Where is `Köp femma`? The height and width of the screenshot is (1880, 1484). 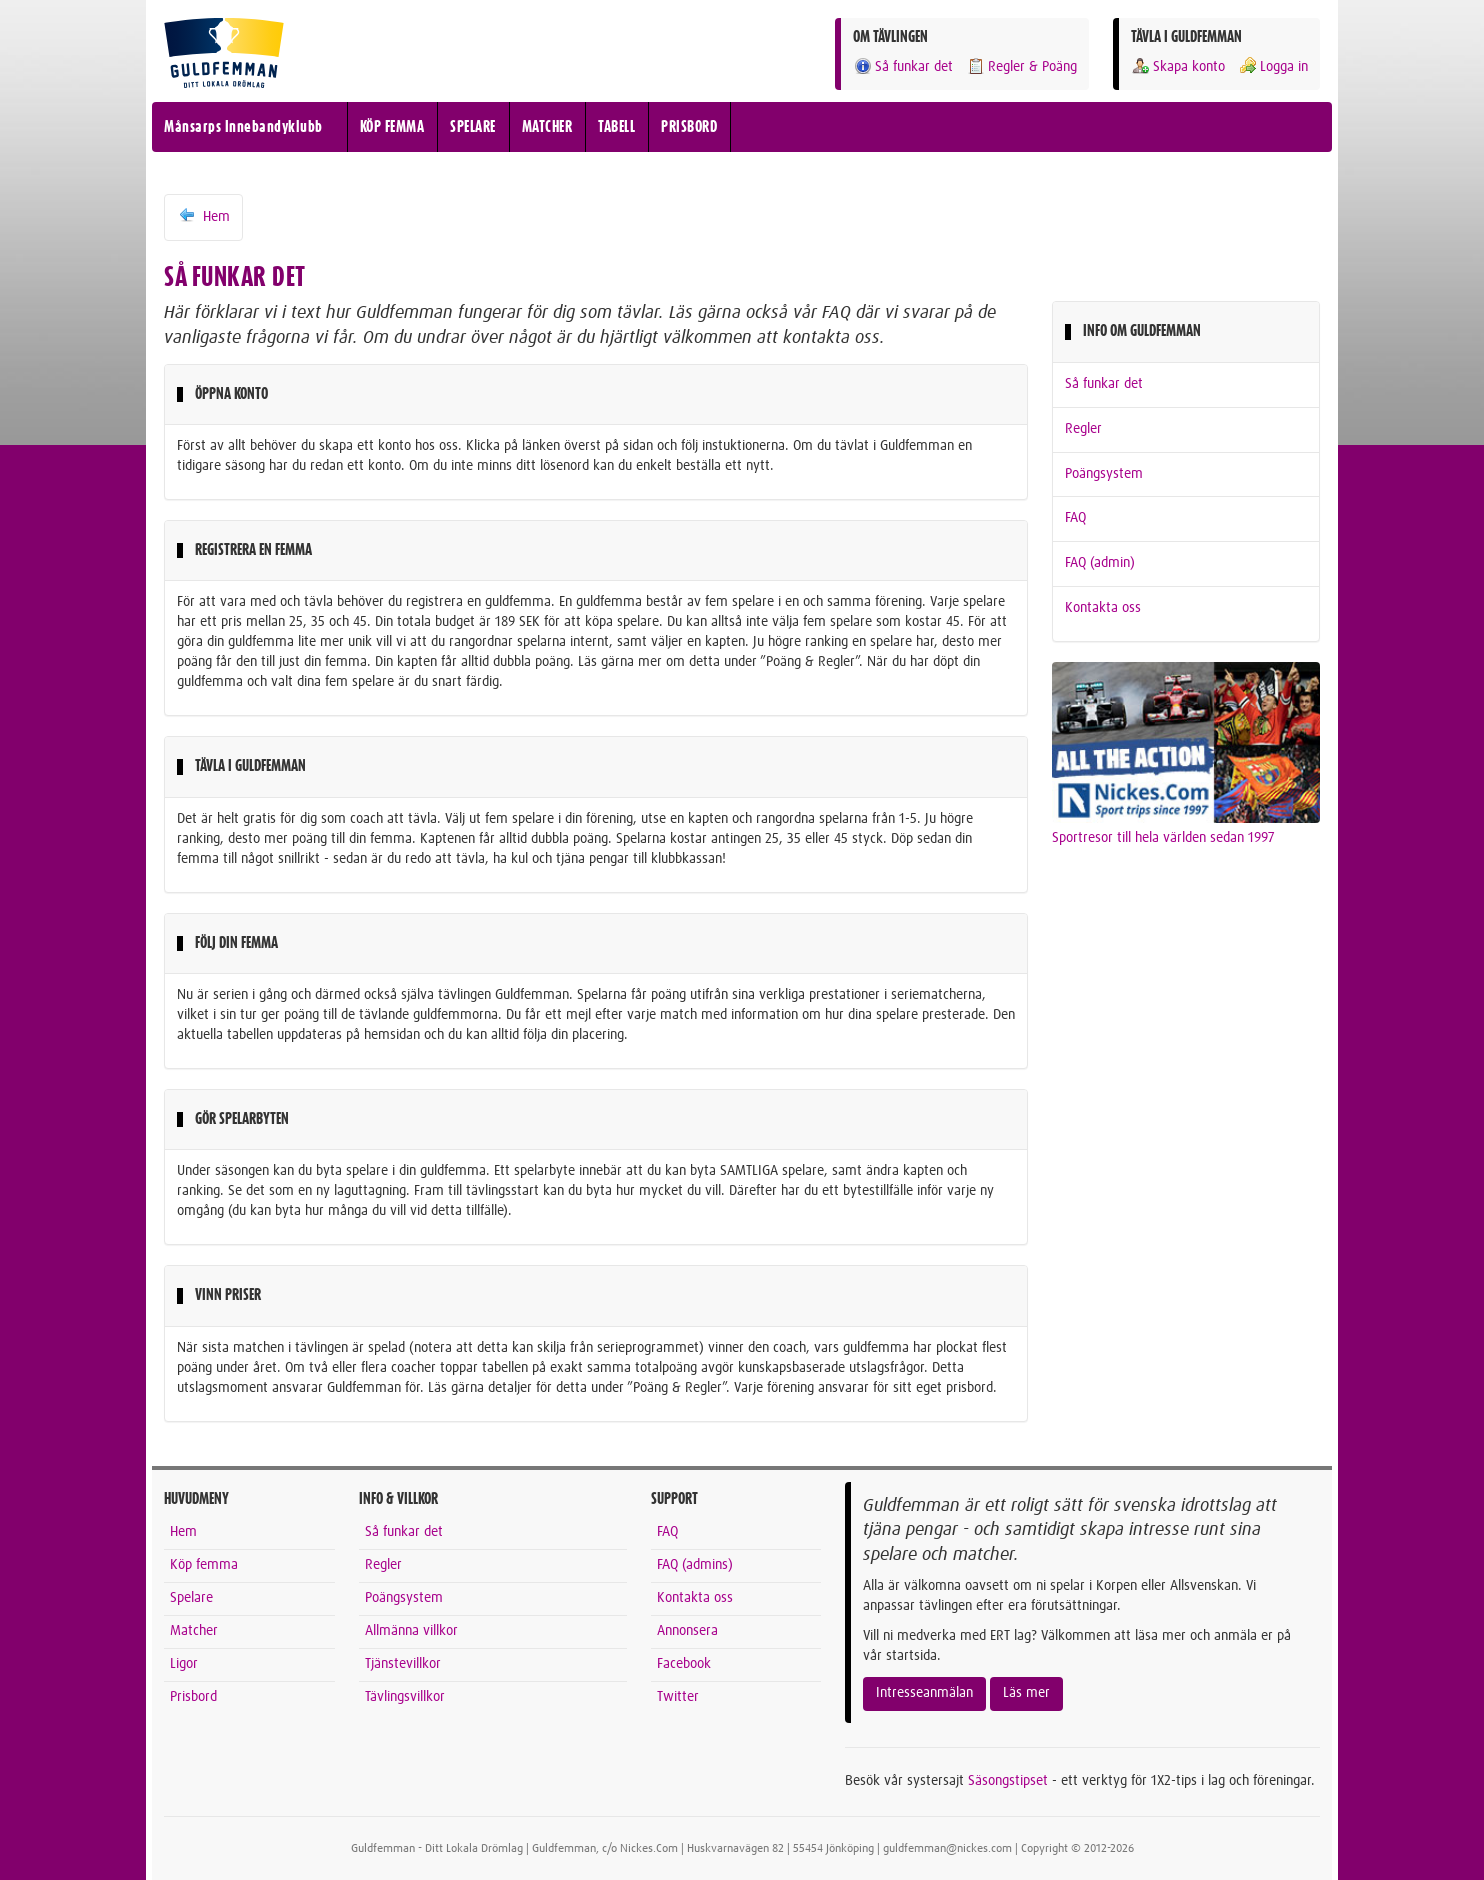 Köp femma is located at coordinates (204, 1565).